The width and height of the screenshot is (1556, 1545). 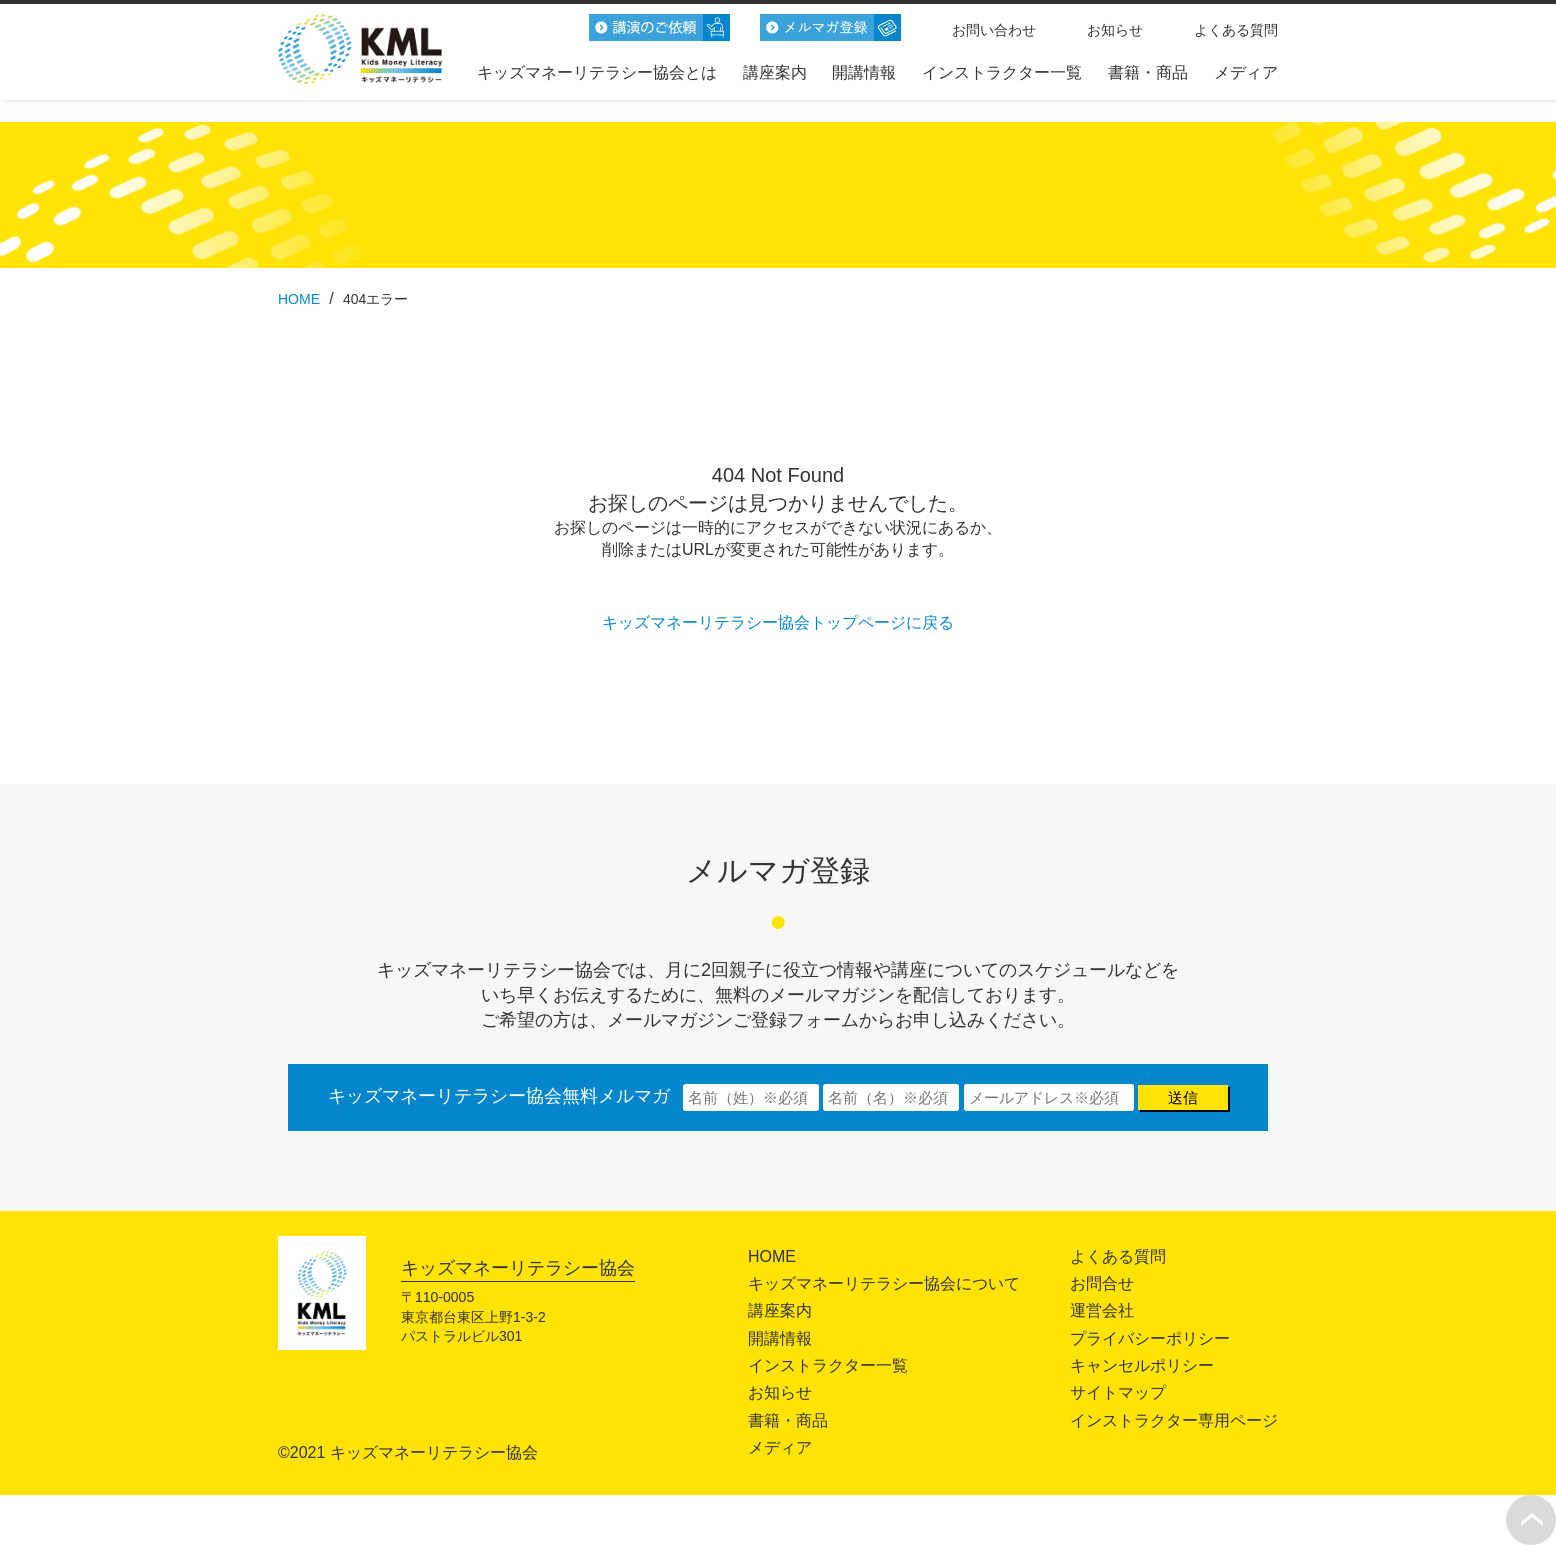 What do you see at coordinates (1236, 30) in the screenshot?
I see `よくある質問` at bounding box center [1236, 30].